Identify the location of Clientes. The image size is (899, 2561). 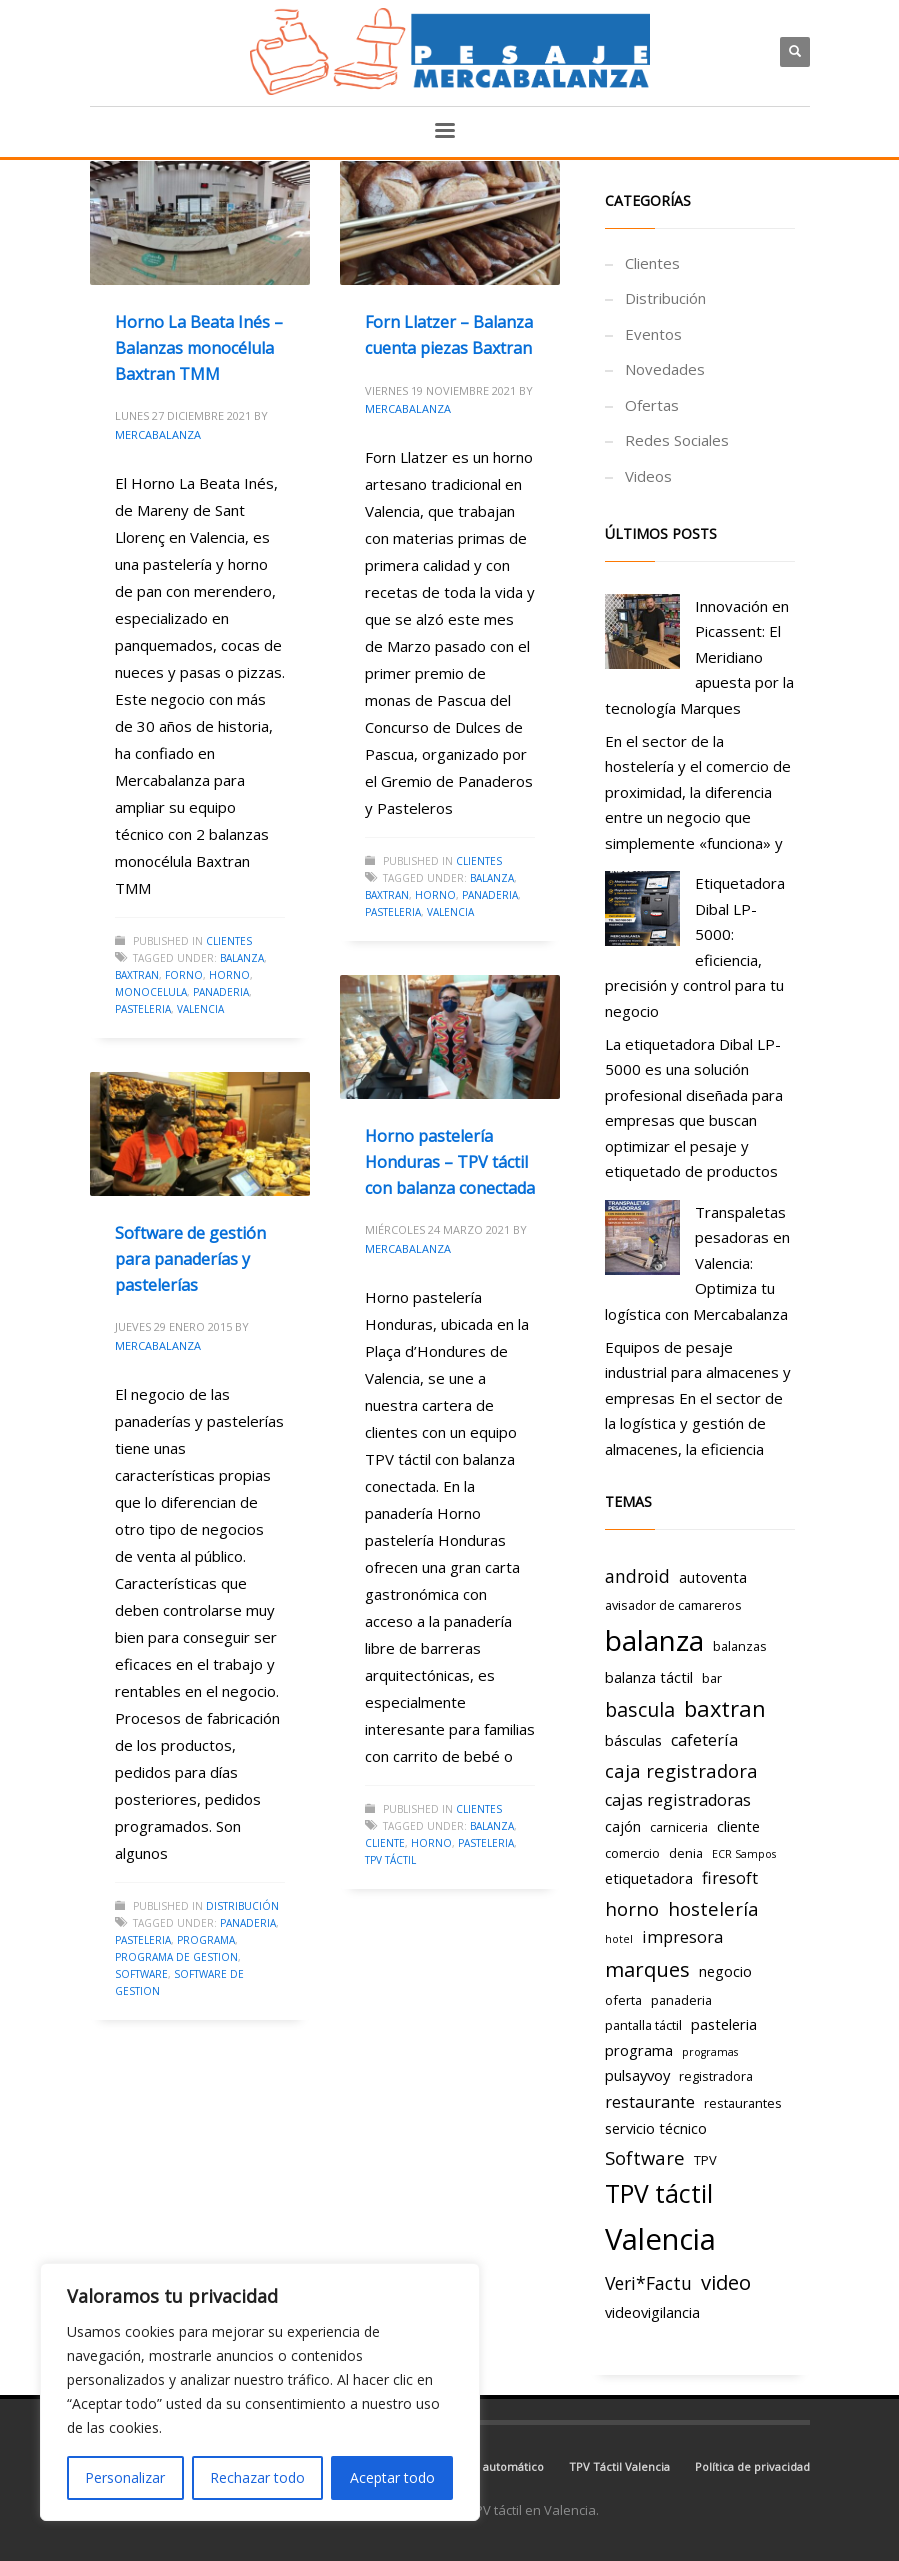
(229, 941).